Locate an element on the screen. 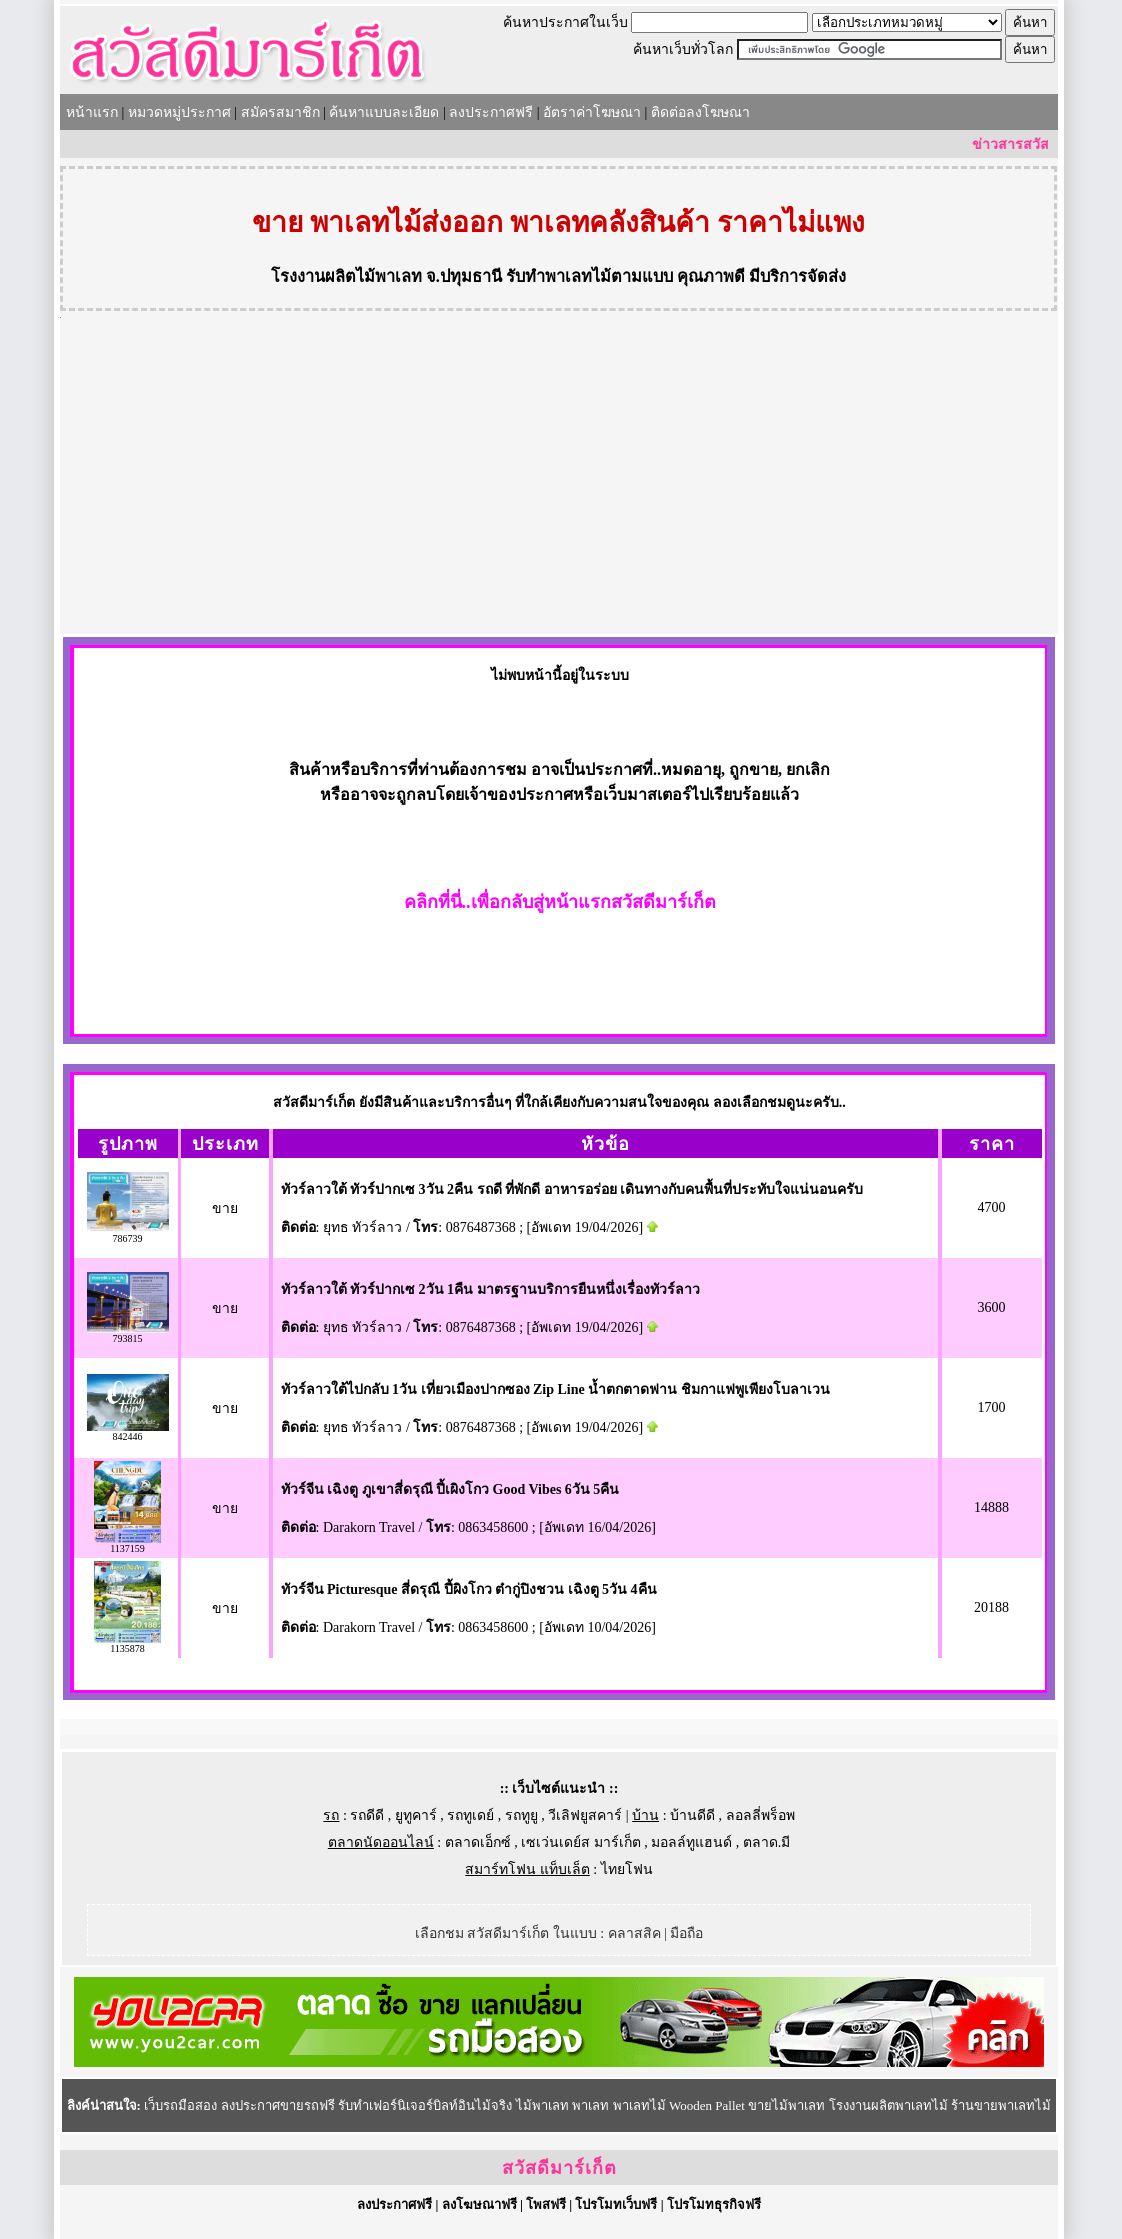  บ้านดีดี is located at coordinates (692, 1815).